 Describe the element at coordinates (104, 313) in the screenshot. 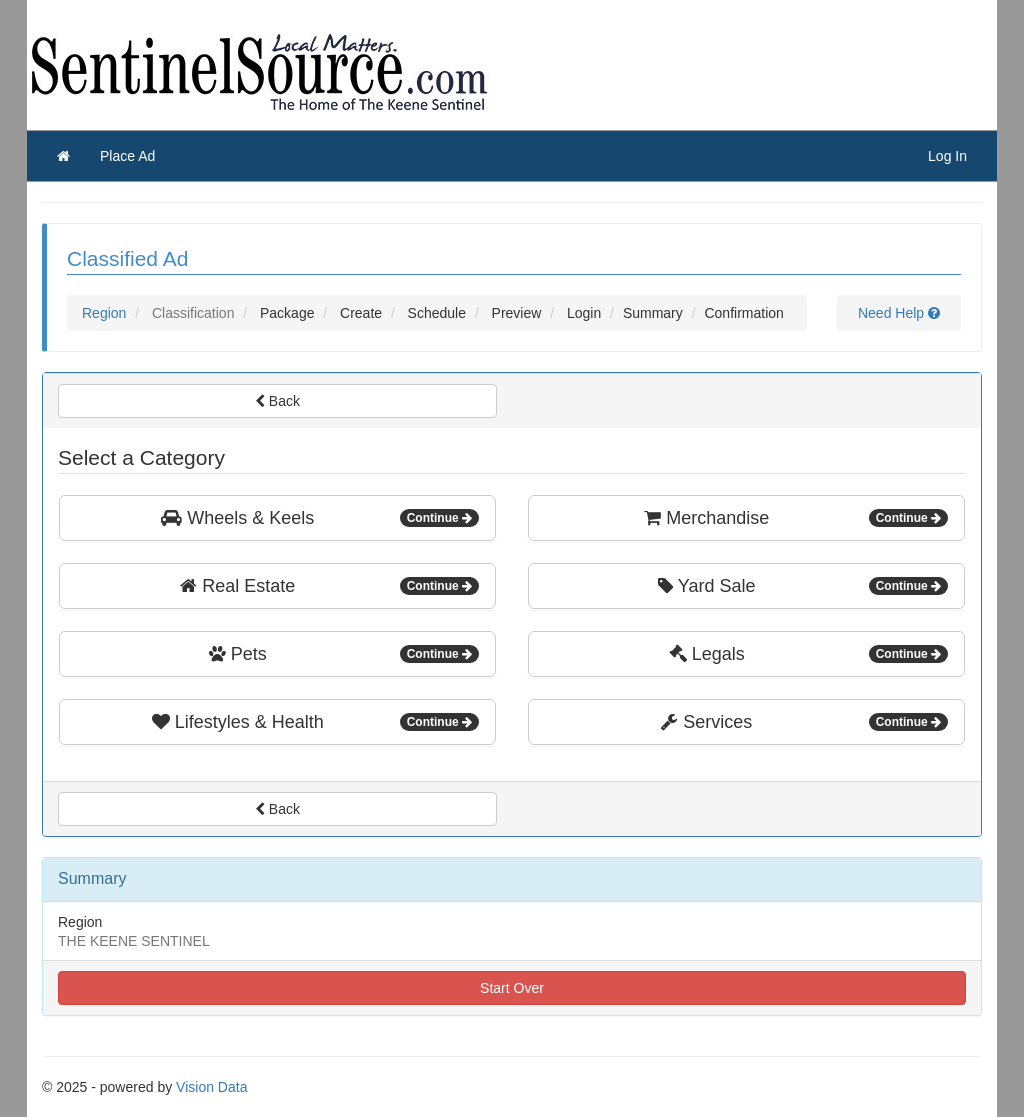

I see `Region` at that location.